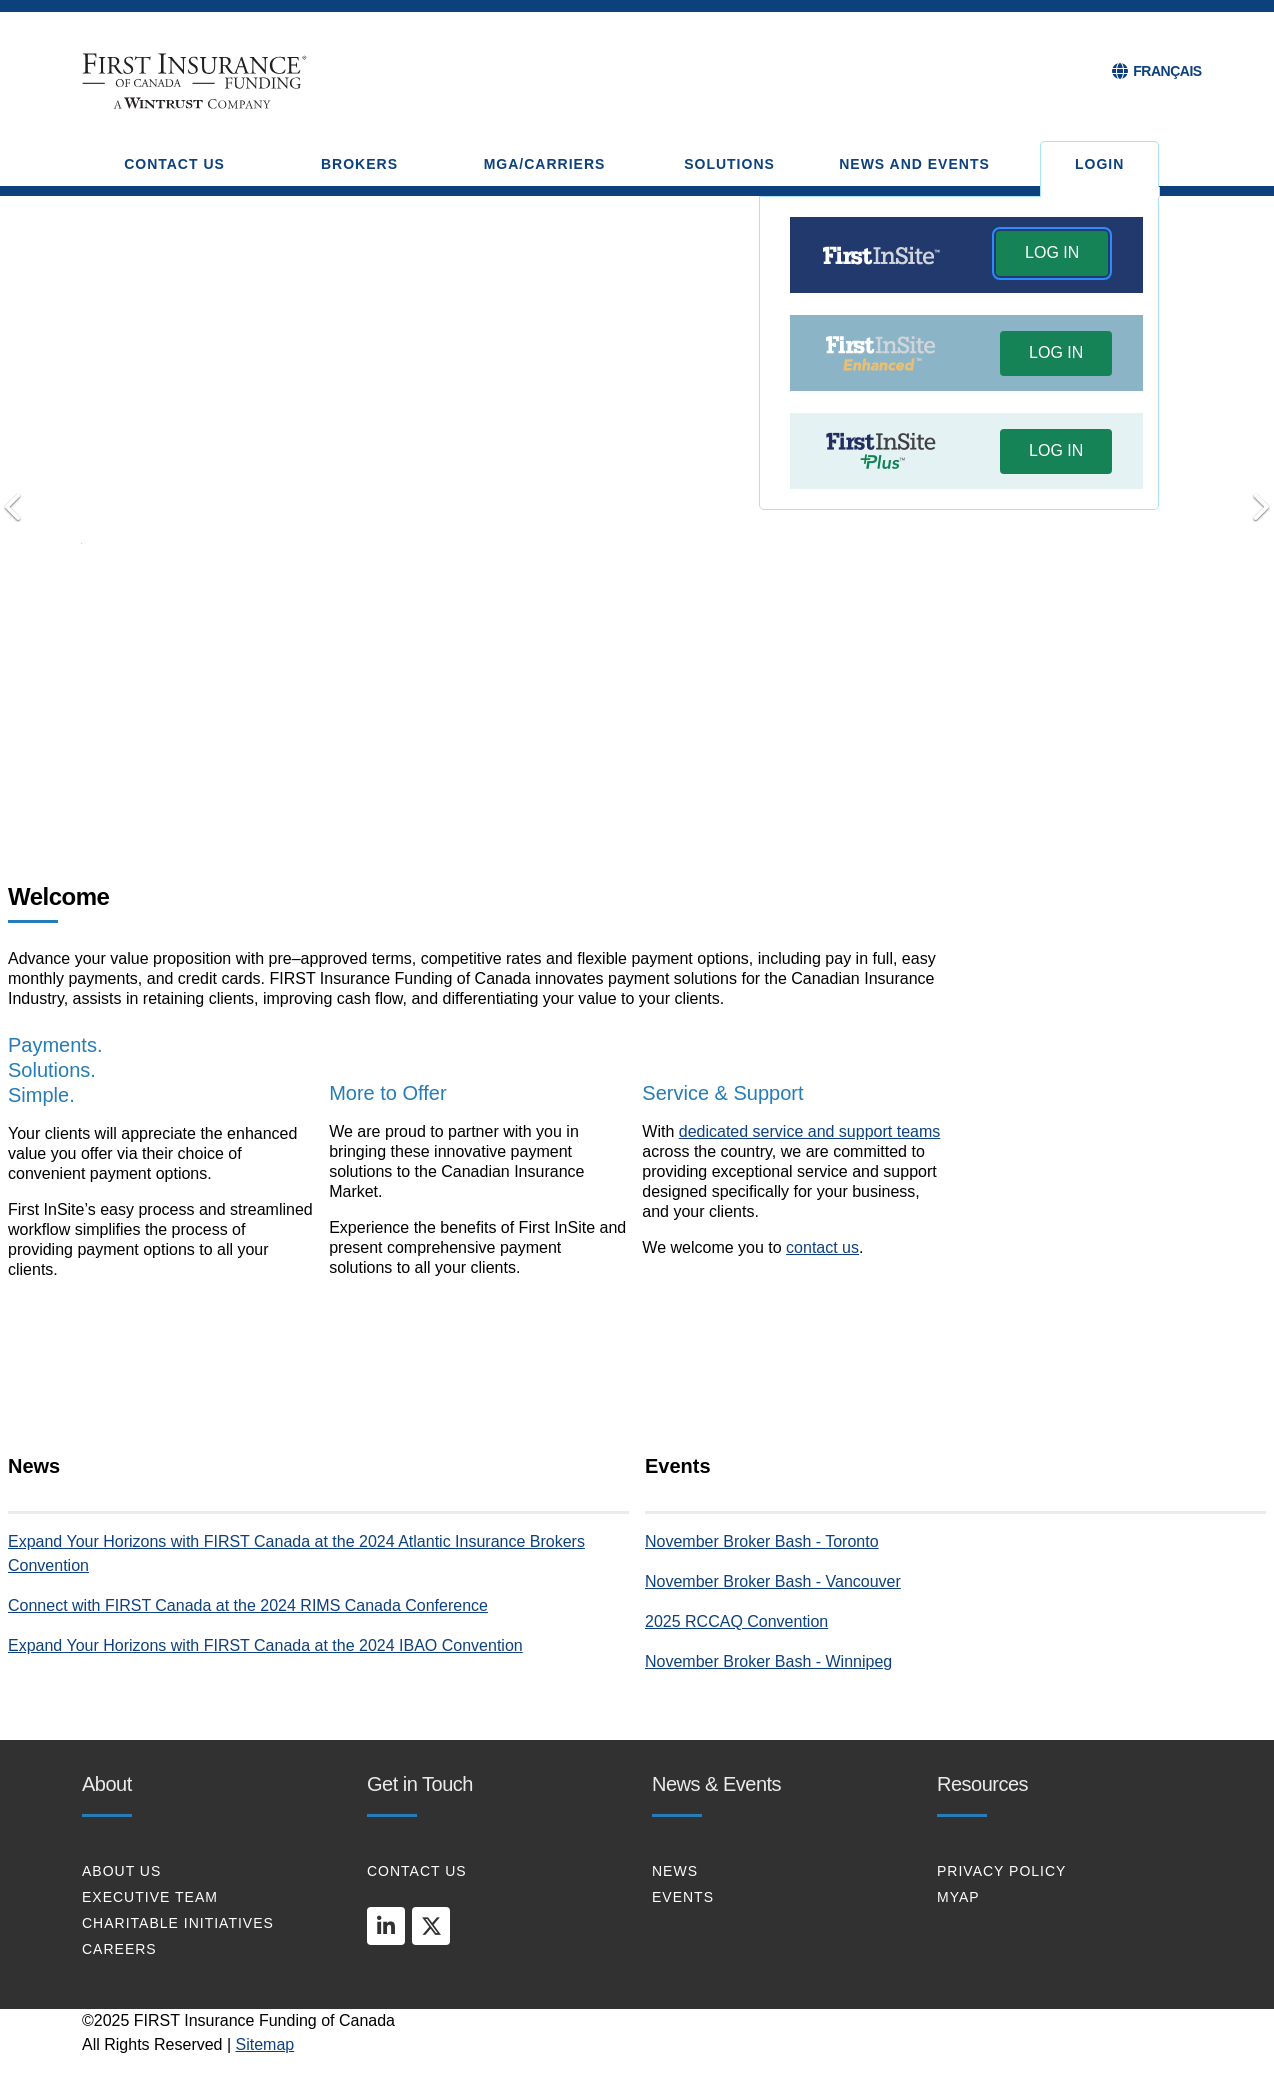 Image resolution: width=1274 pixels, height=2083 pixels. I want to click on CAREERS, so click(119, 1949).